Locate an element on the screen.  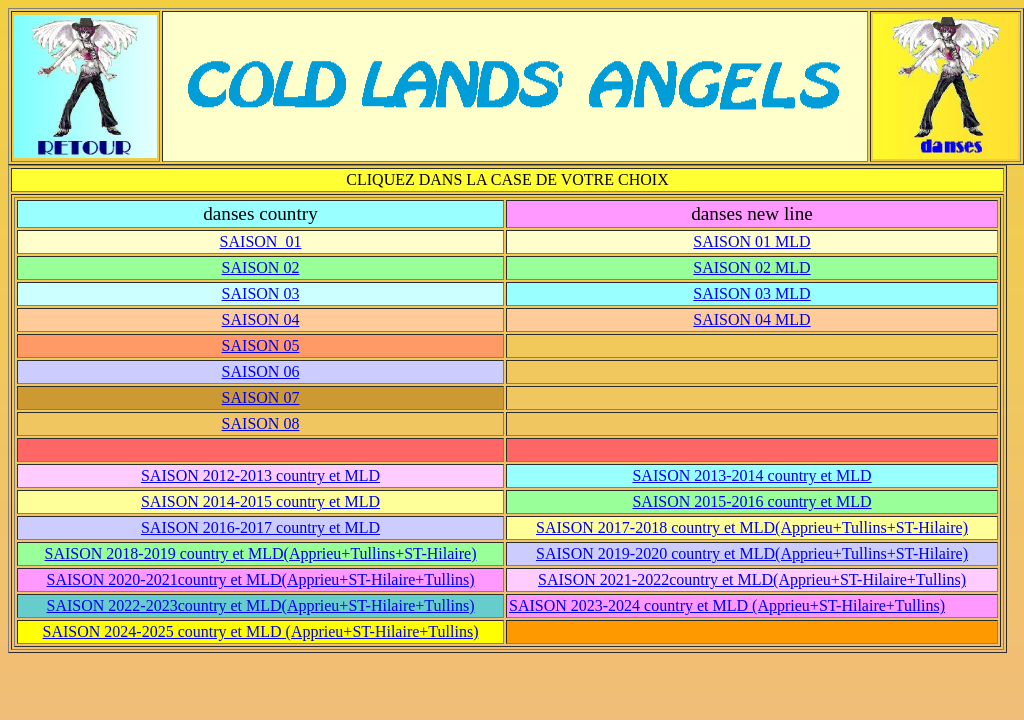
SAISON 2016-2017 country et MLD is located at coordinates (260, 527).